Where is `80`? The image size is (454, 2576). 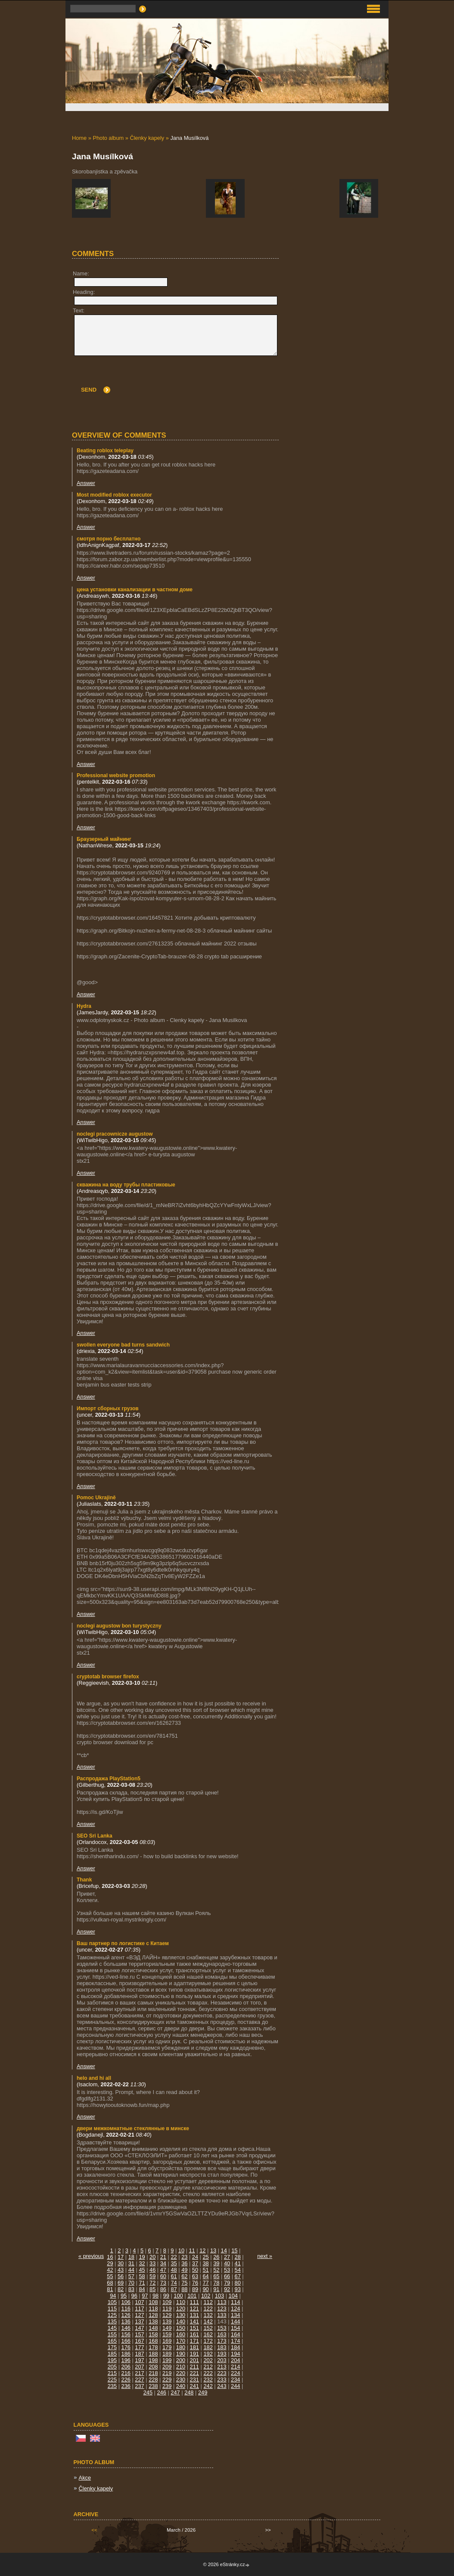
80 is located at coordinates (238, 2282).